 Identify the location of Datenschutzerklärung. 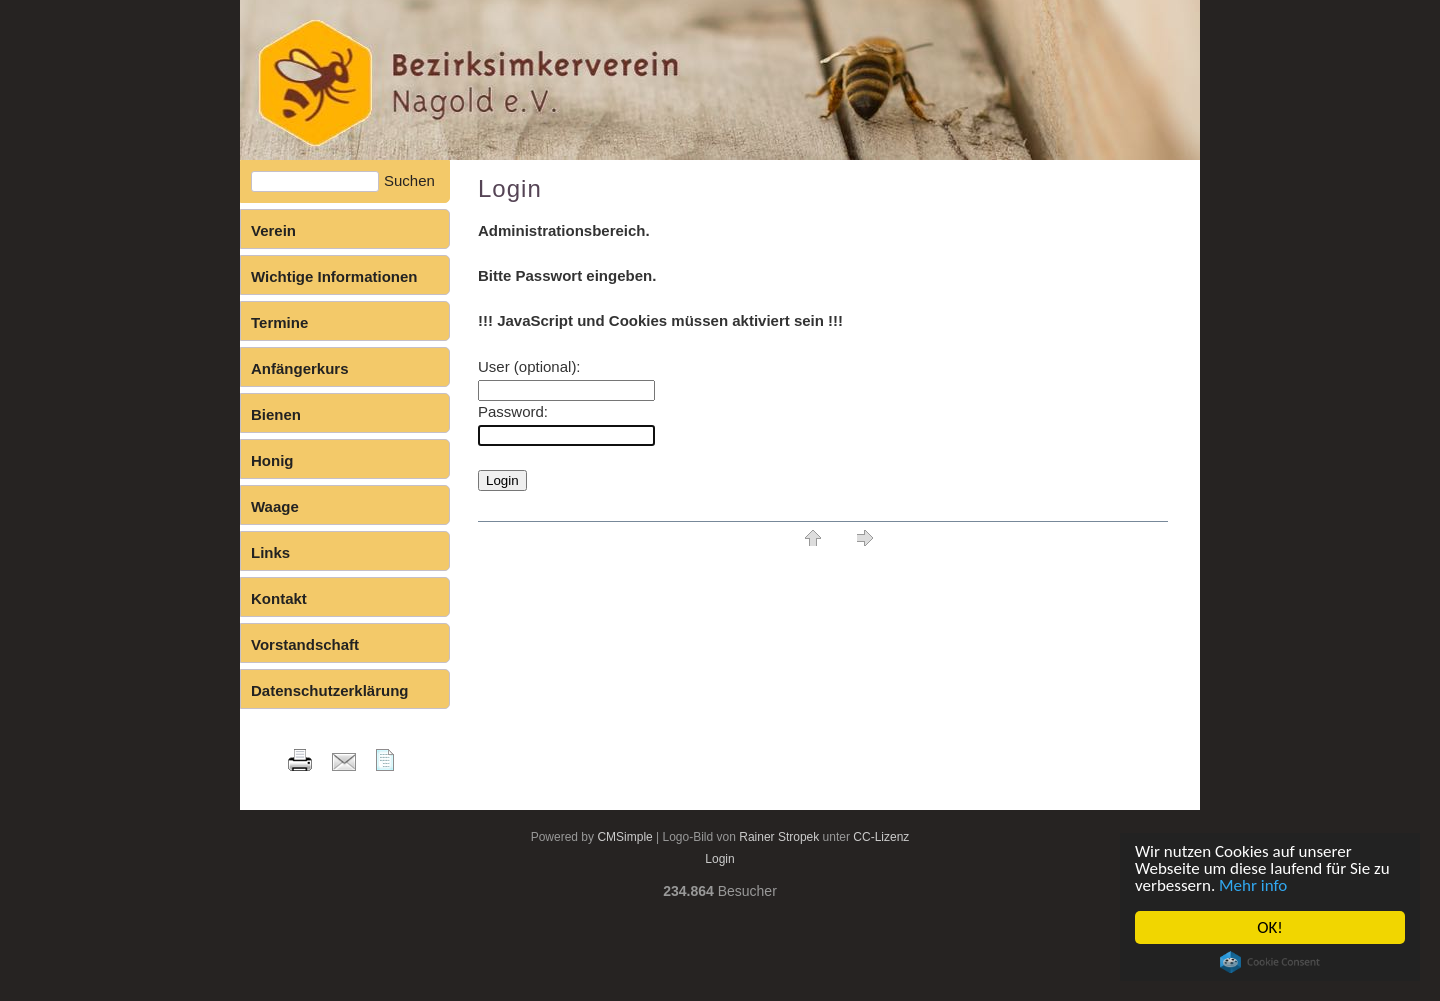
(330, 690).